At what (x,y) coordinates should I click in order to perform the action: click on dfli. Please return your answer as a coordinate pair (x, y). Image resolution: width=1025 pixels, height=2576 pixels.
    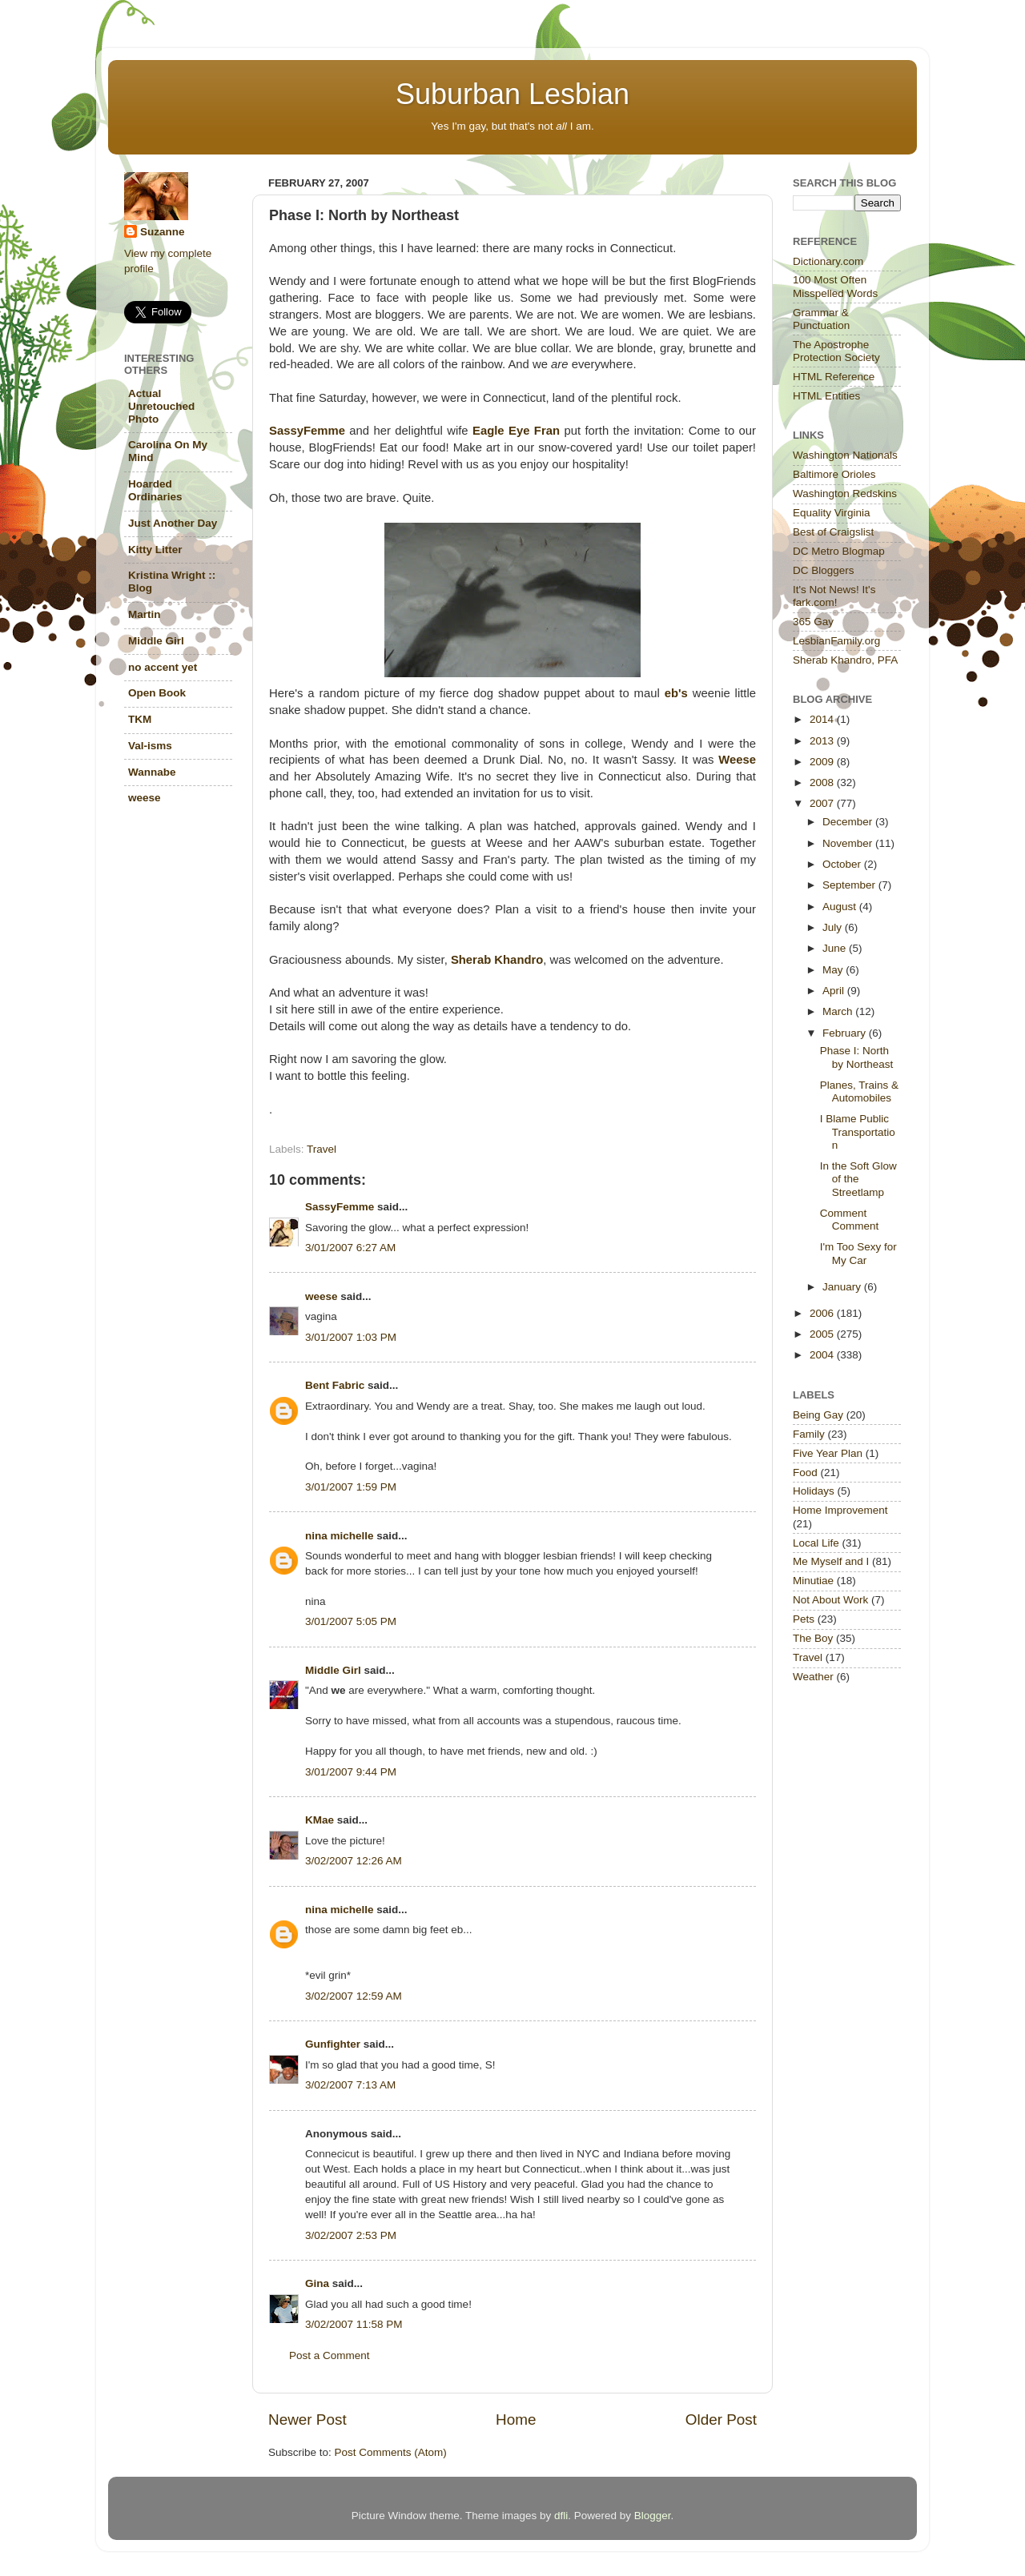
    Looking at the image, I should click on (561, 2516).